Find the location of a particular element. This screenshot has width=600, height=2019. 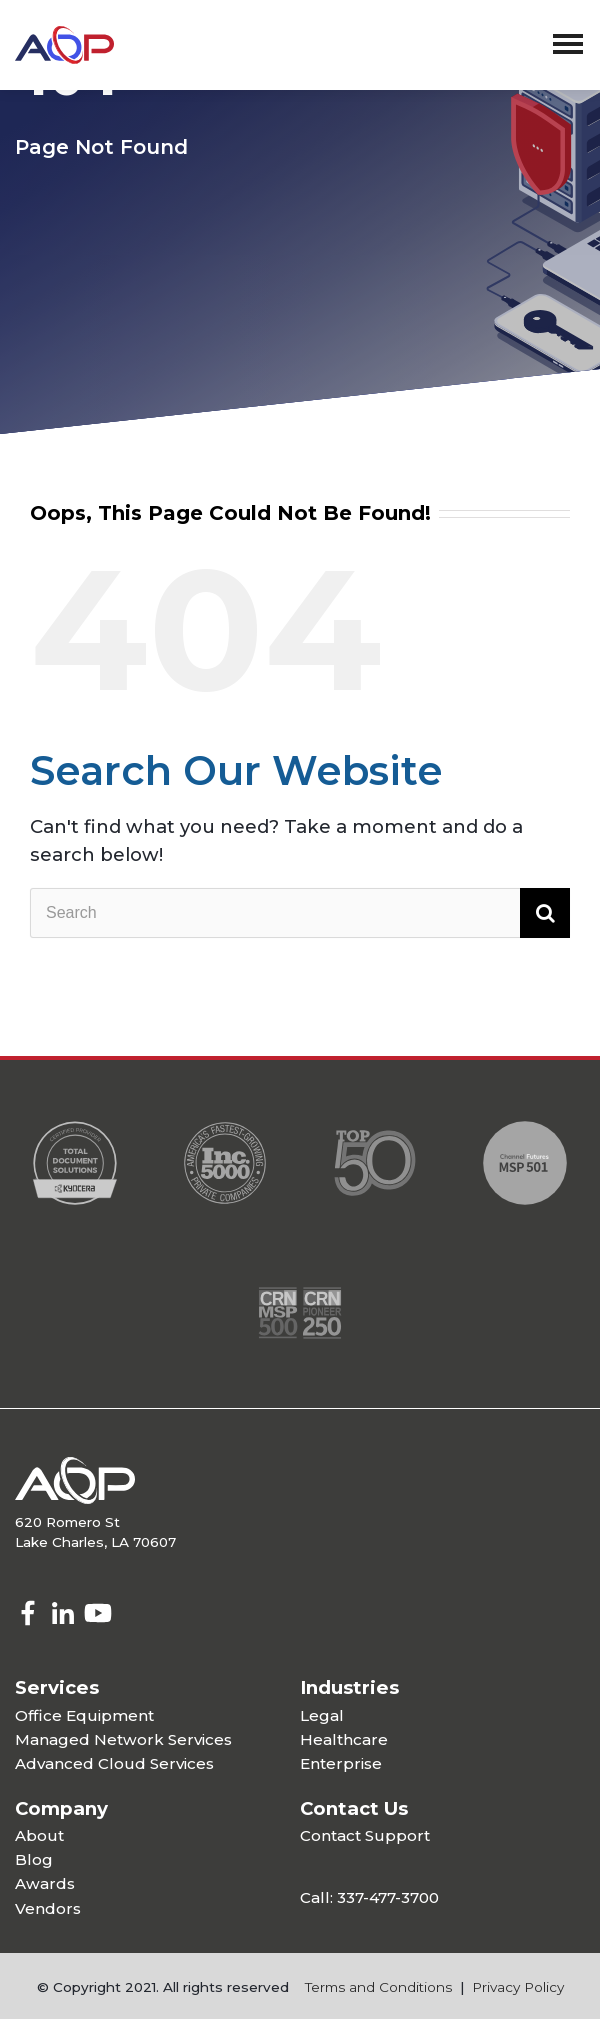

Advanced Cloud Services [menuitem] is located at coordinates (114, 1763).